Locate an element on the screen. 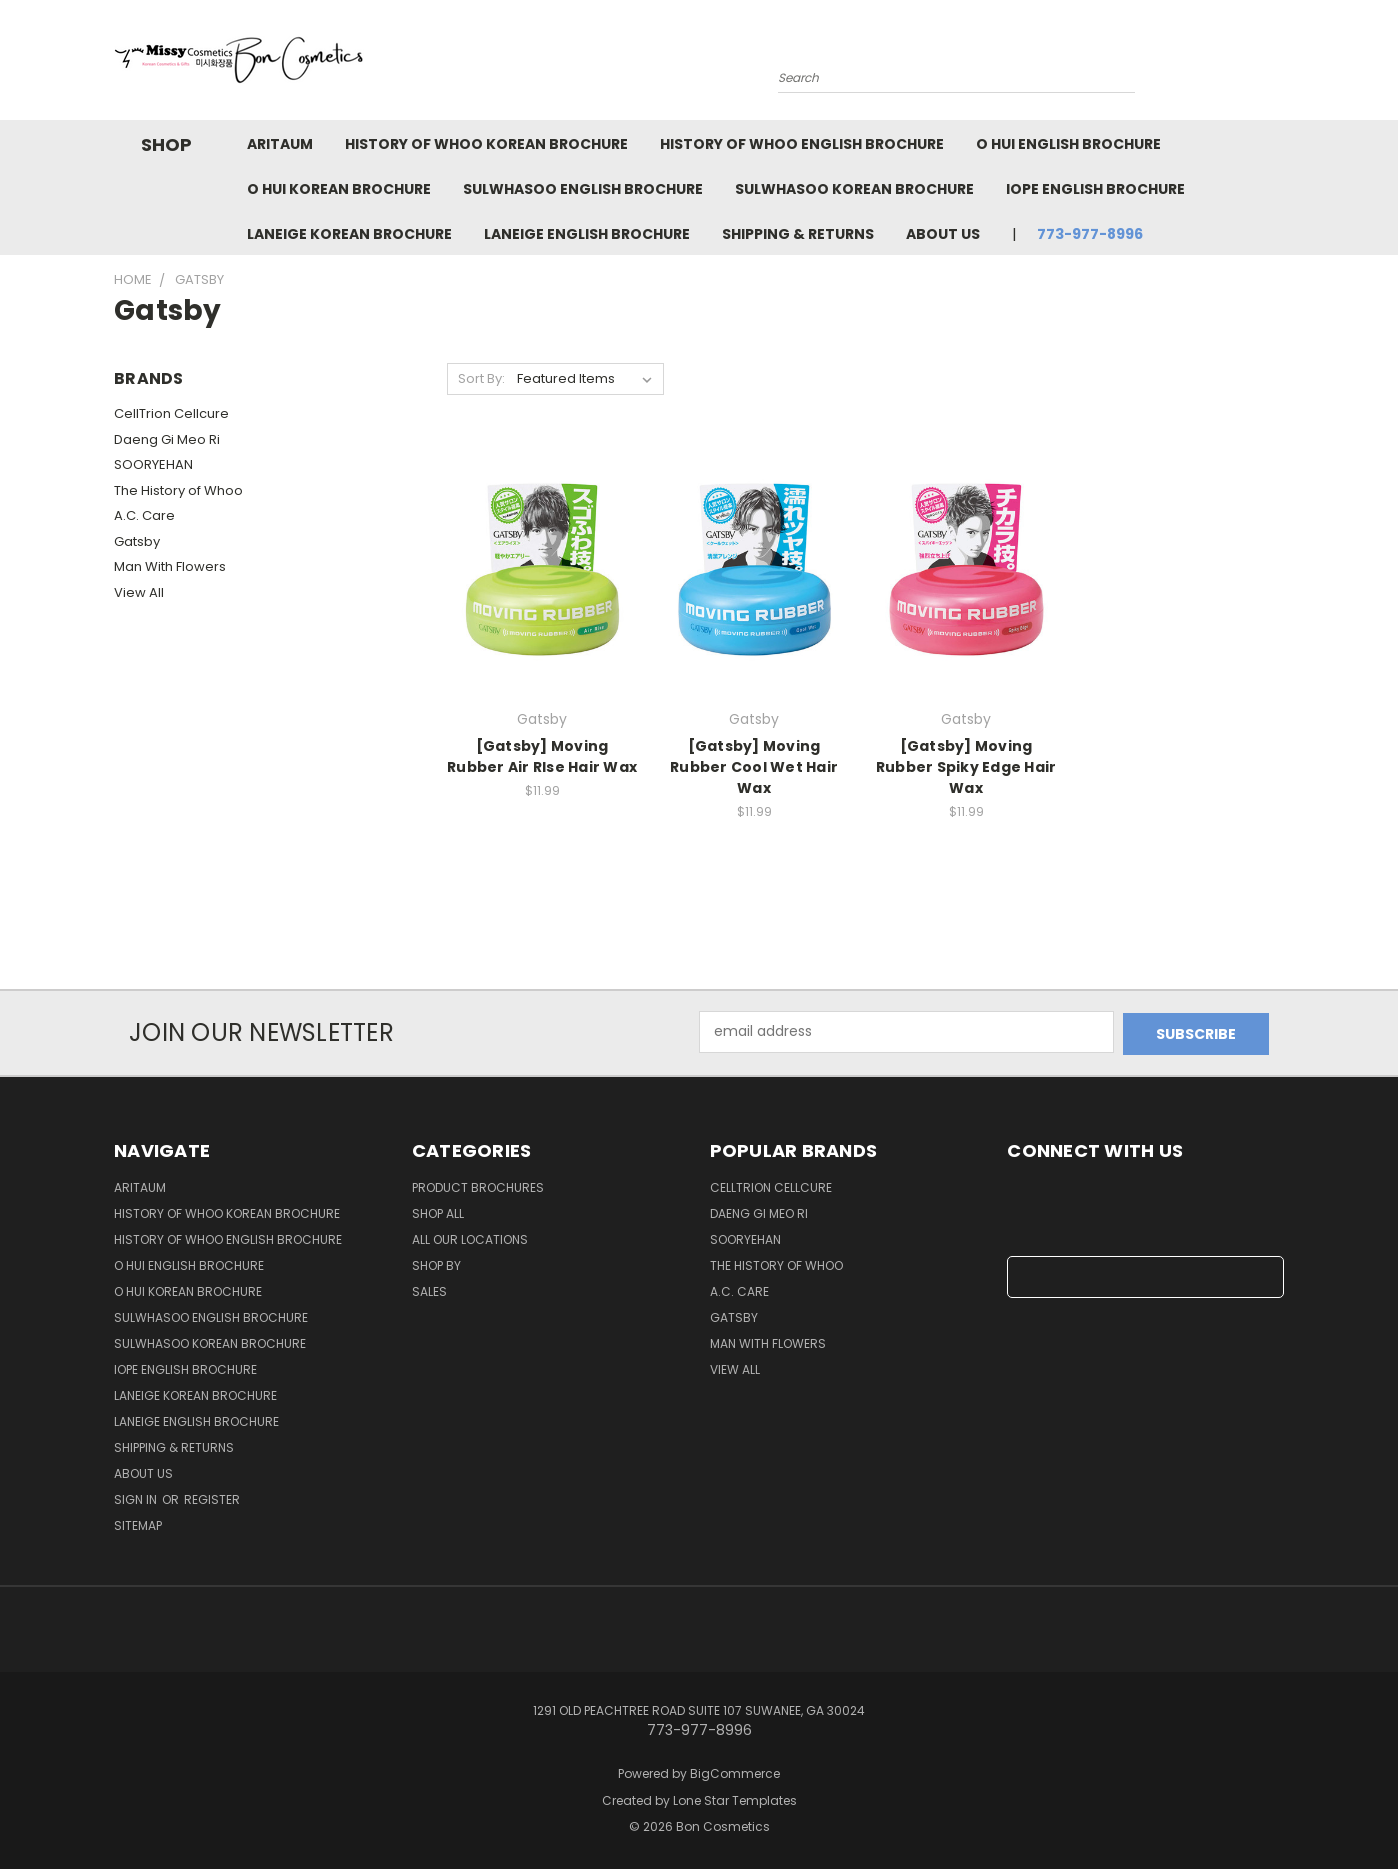  Sulwhasoo English Brochure is located at coordinates (583, 189).